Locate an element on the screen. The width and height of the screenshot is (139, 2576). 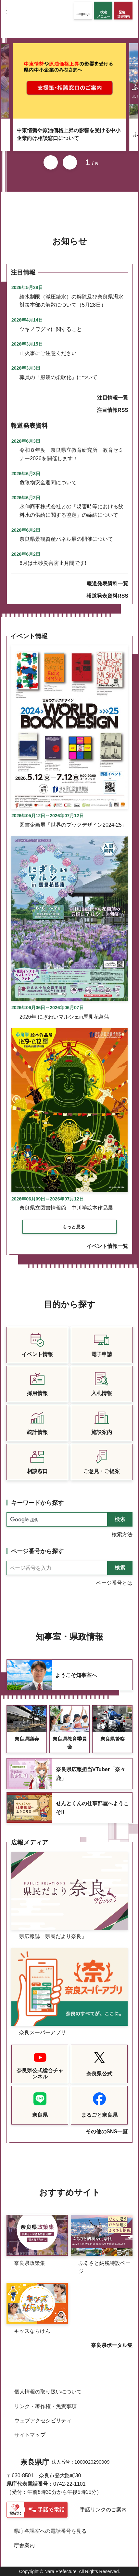
危険物安全週間について is located at coordinates (48, 482).